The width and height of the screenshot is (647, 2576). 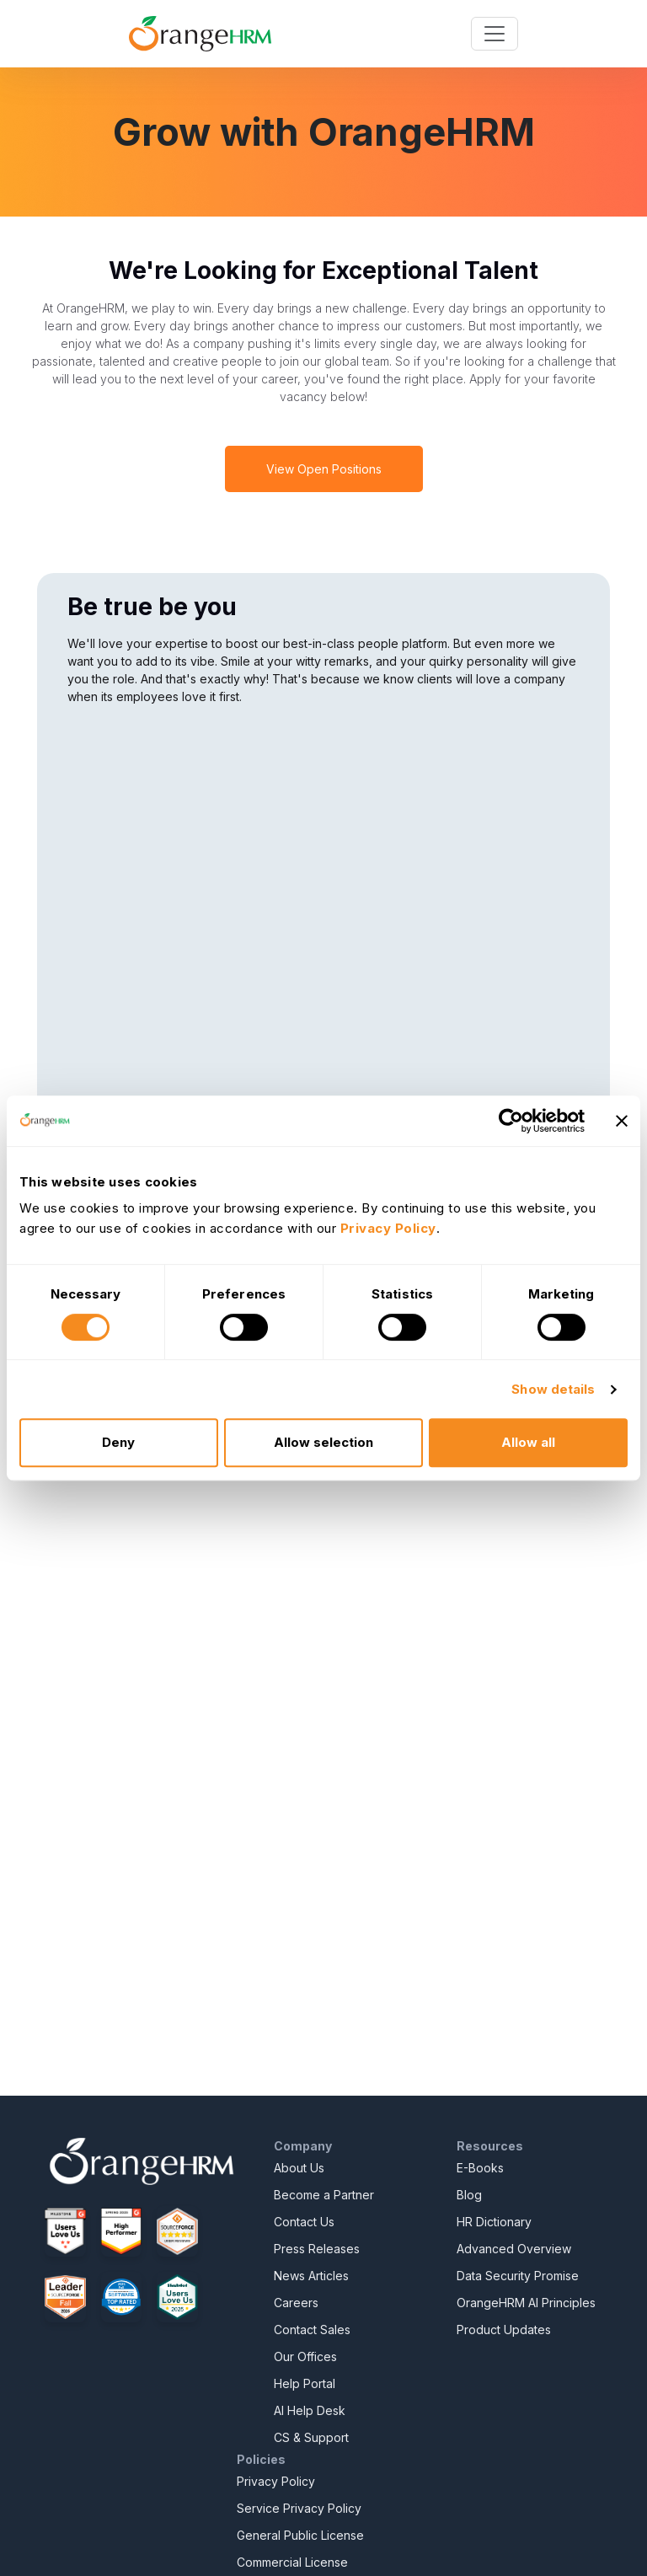 I want to click on Service Privacy Policy, so click(x=299, y=2508).